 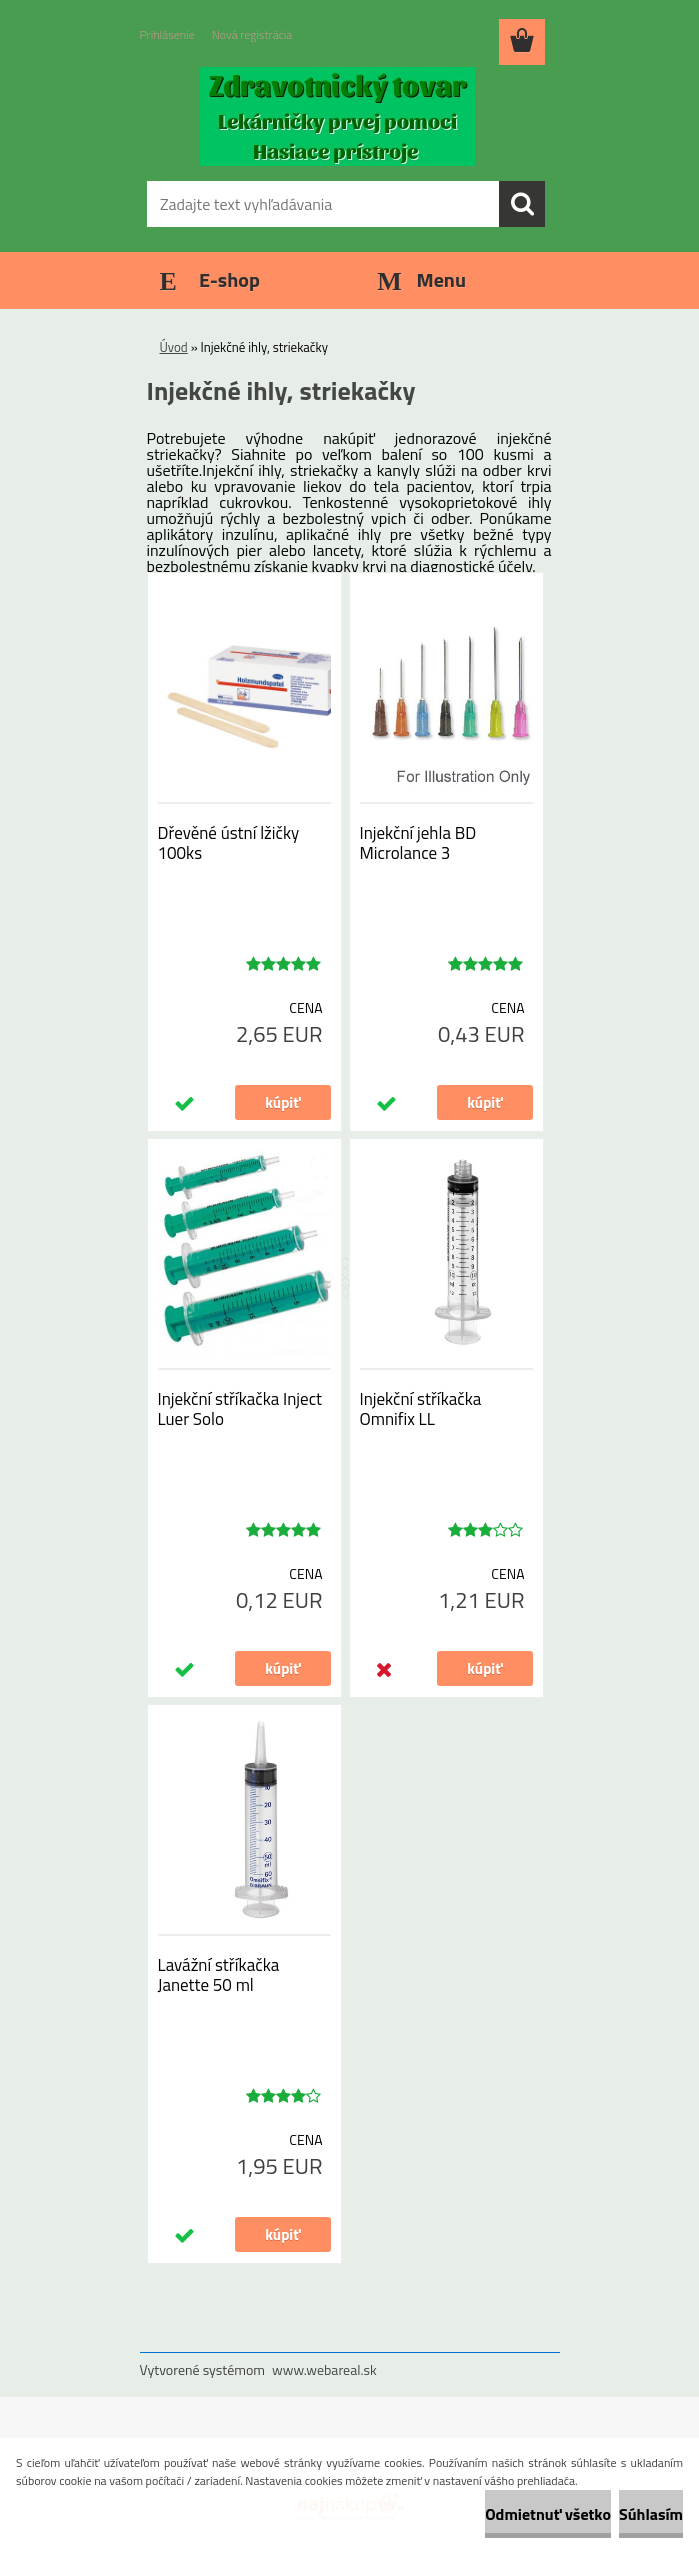 What do you see at coordinates (421, 1409) in the screenshot?
I see `Injekční stříkačka Omnifix LL` at bounding box center [421, 1409].